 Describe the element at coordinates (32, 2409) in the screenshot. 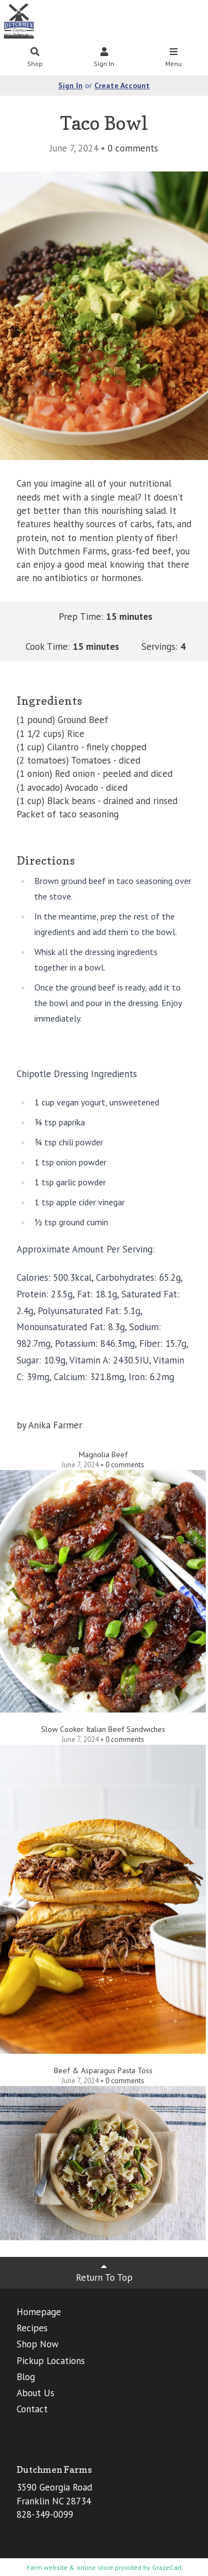

I see `Contact` at that location.